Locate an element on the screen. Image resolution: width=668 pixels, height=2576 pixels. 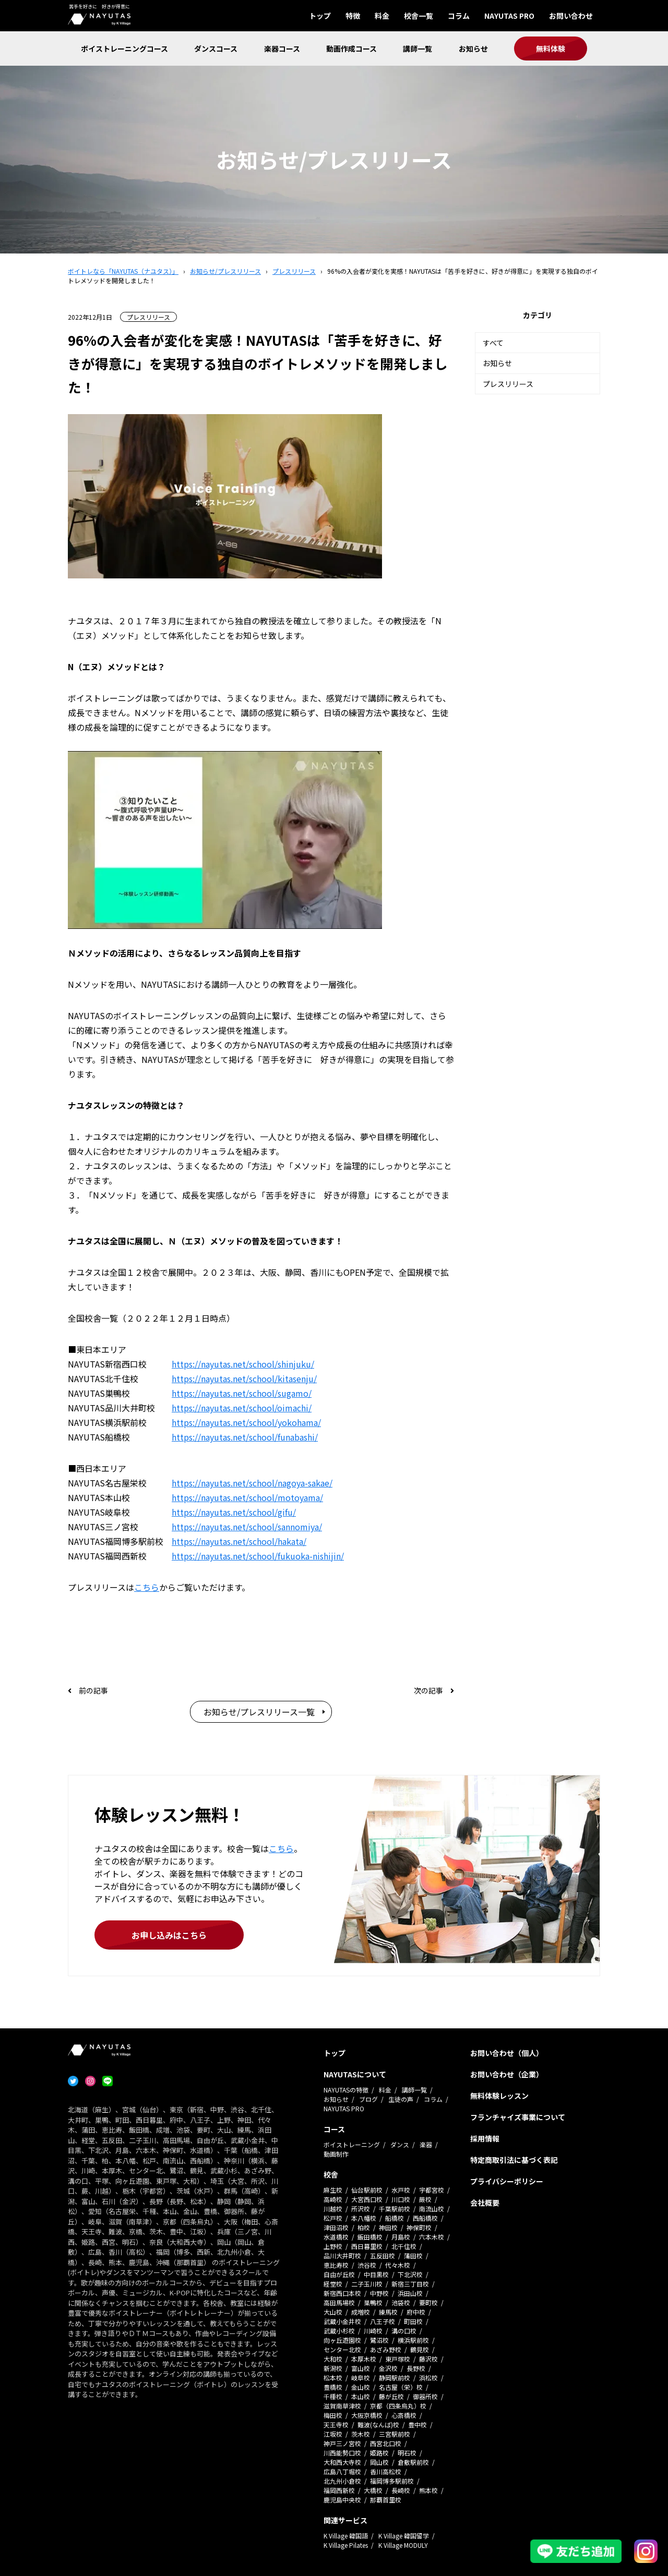
津田沼校 is located at coordinates (336, 2227).